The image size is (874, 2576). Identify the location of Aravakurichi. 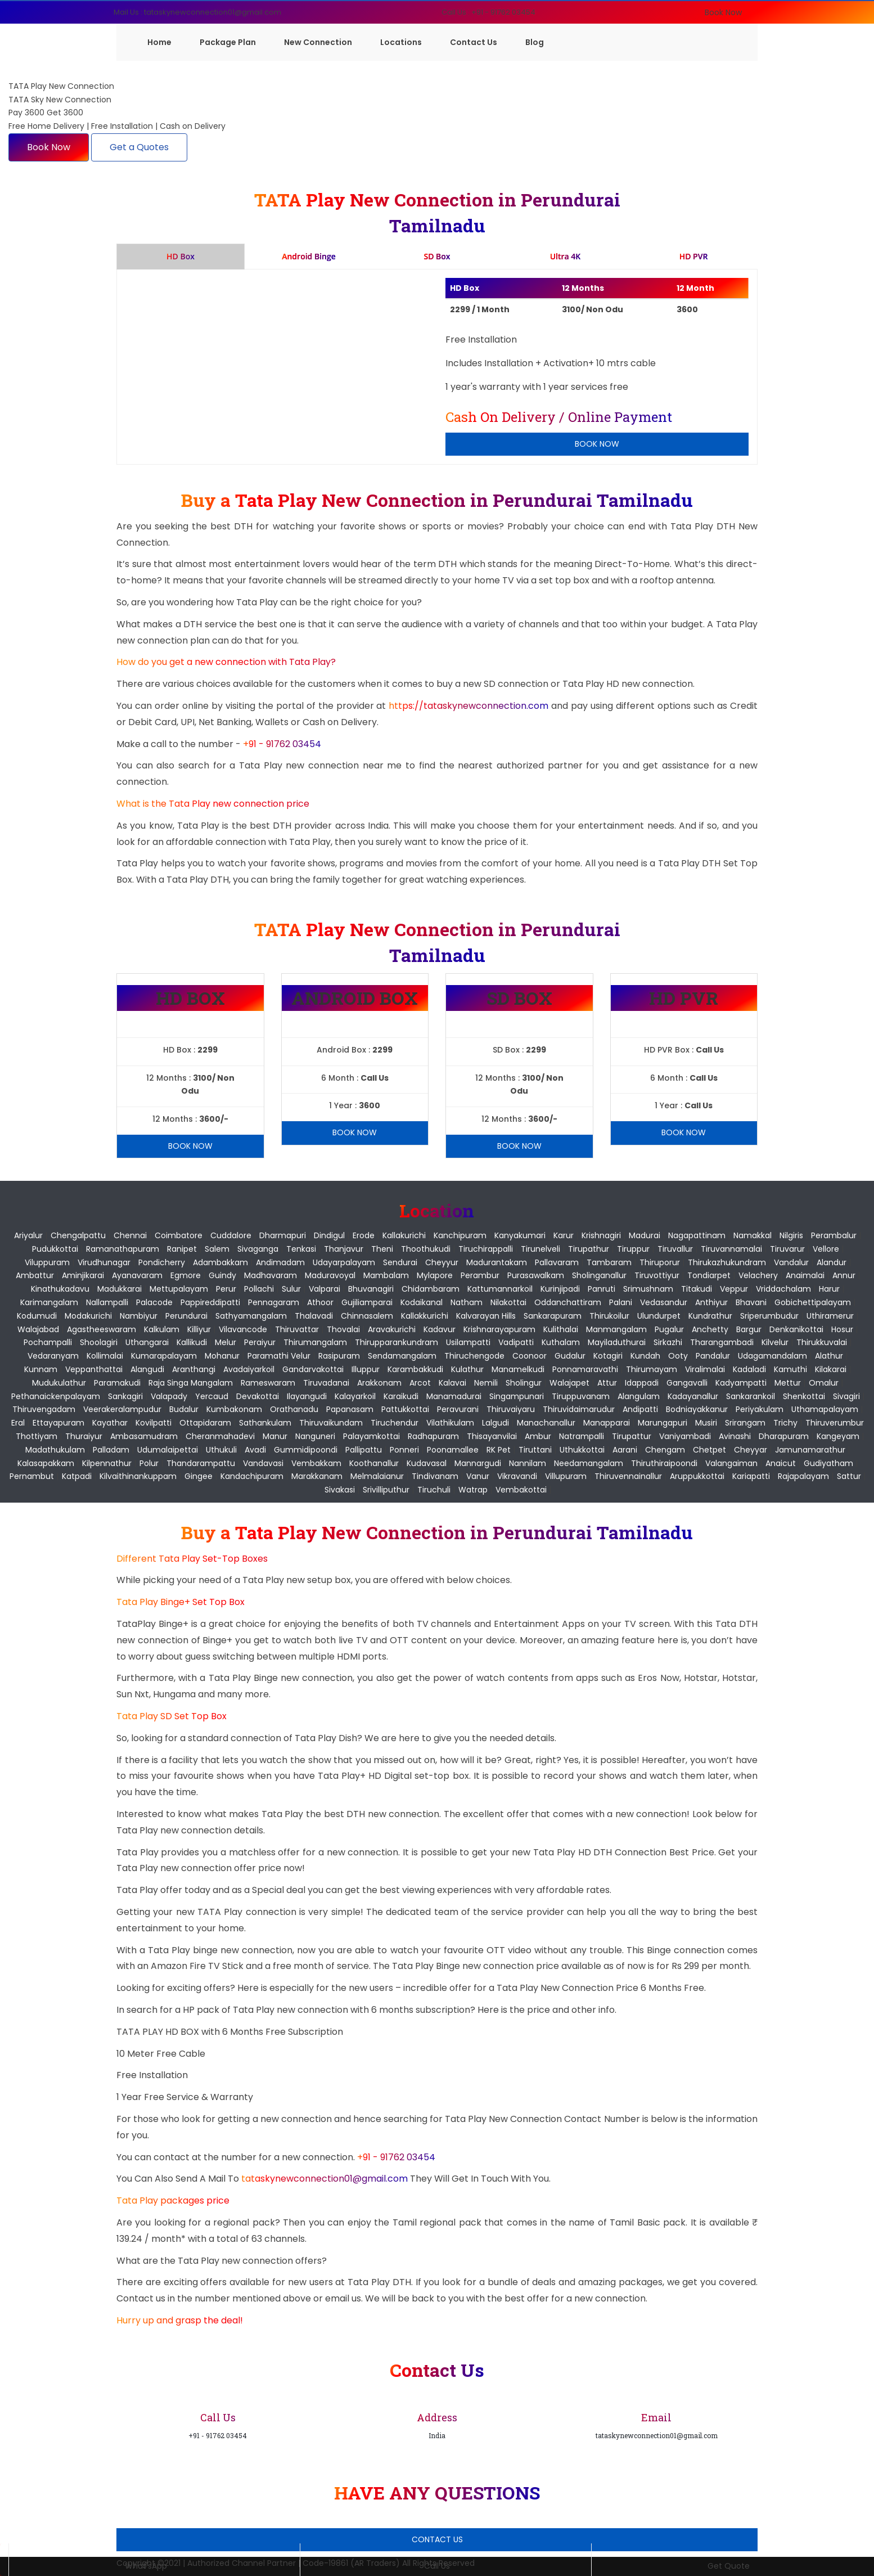
(392, 1329).